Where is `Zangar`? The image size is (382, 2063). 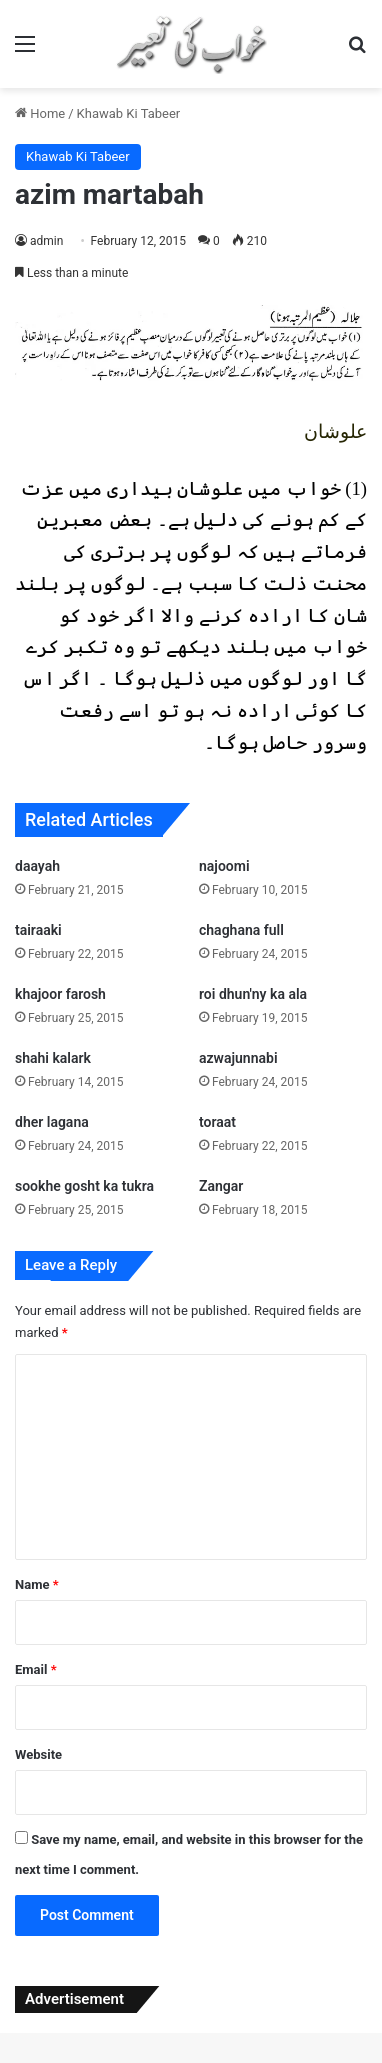
Zangar is located at coordinates (221, 1186).